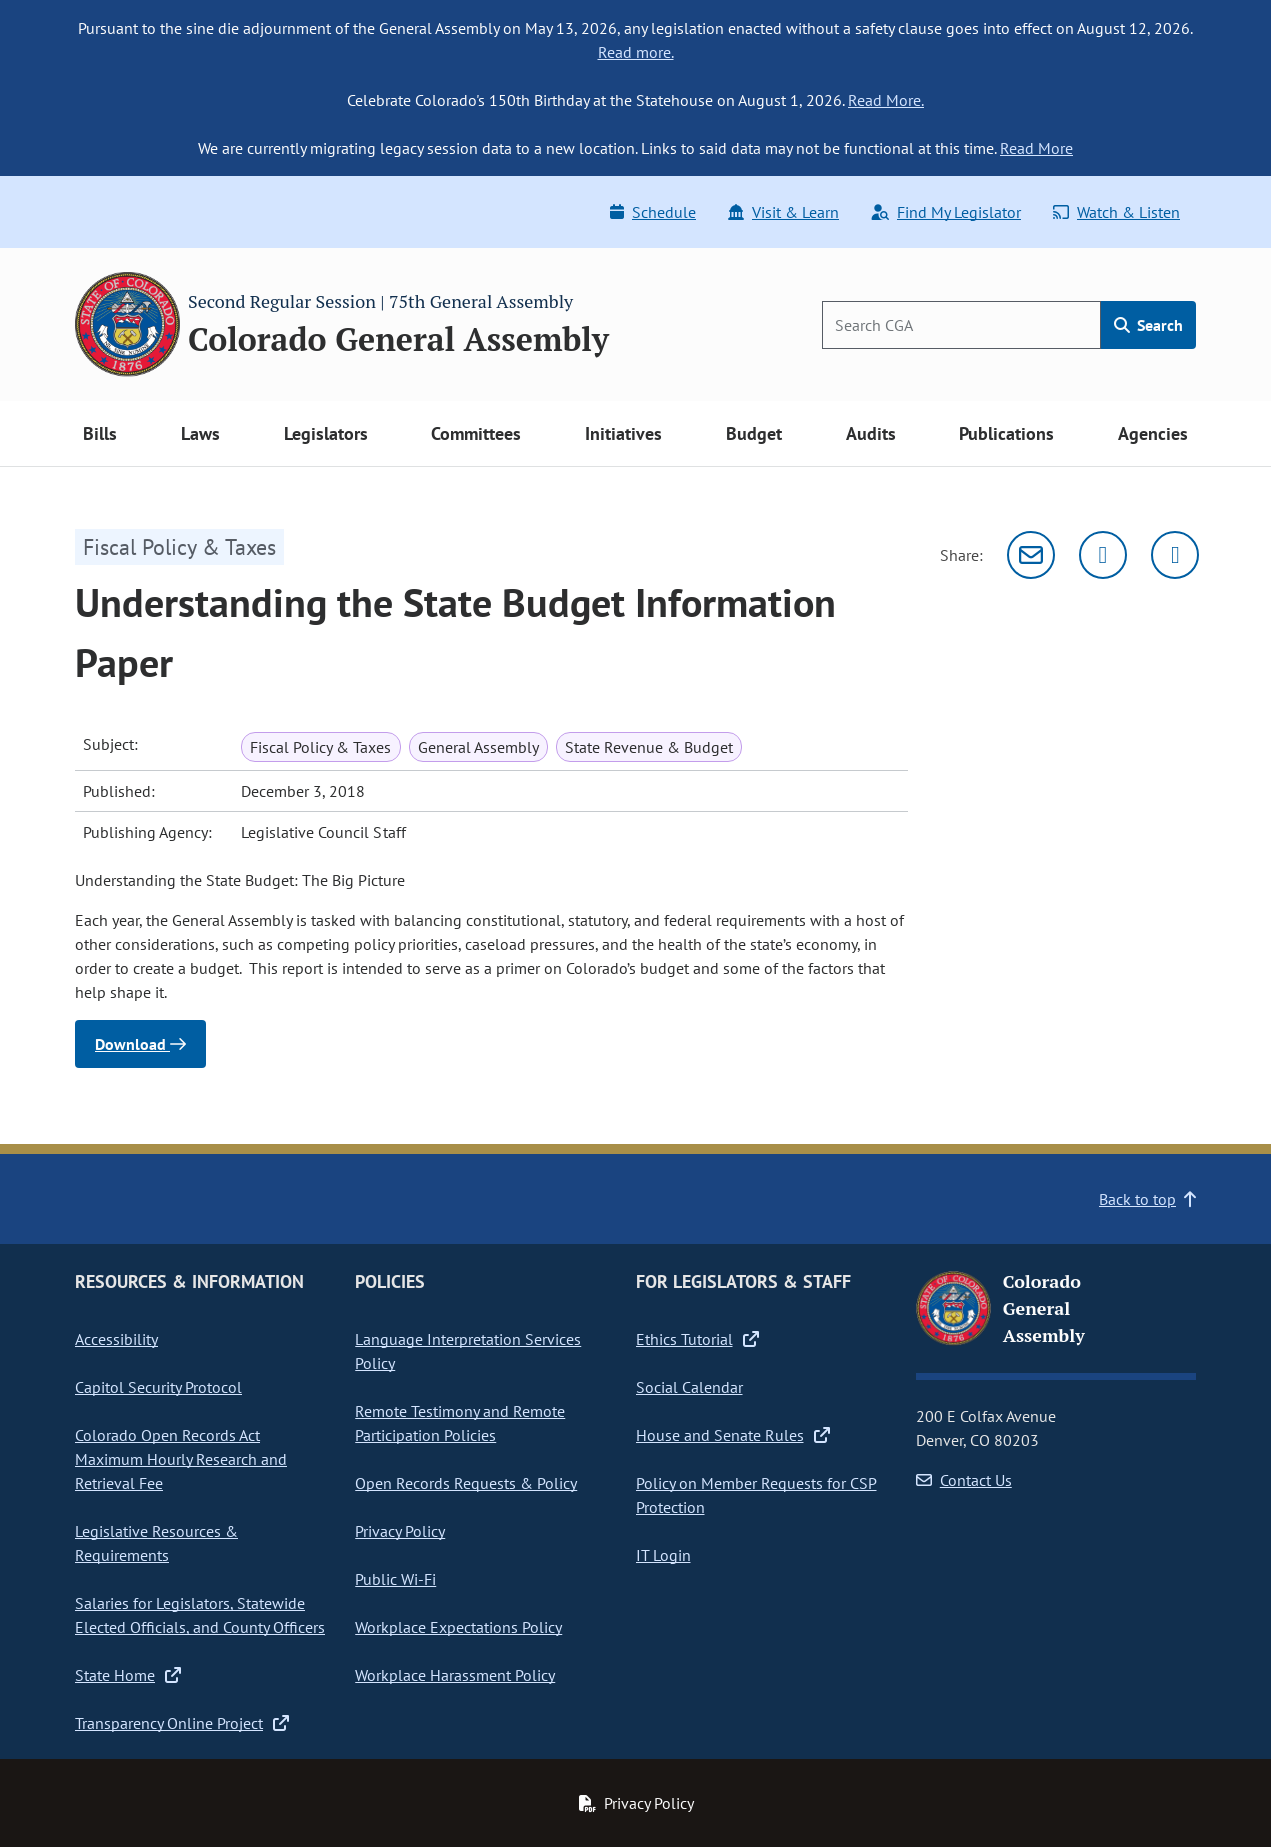  I want to click on IT Login, so click(663, 1555).